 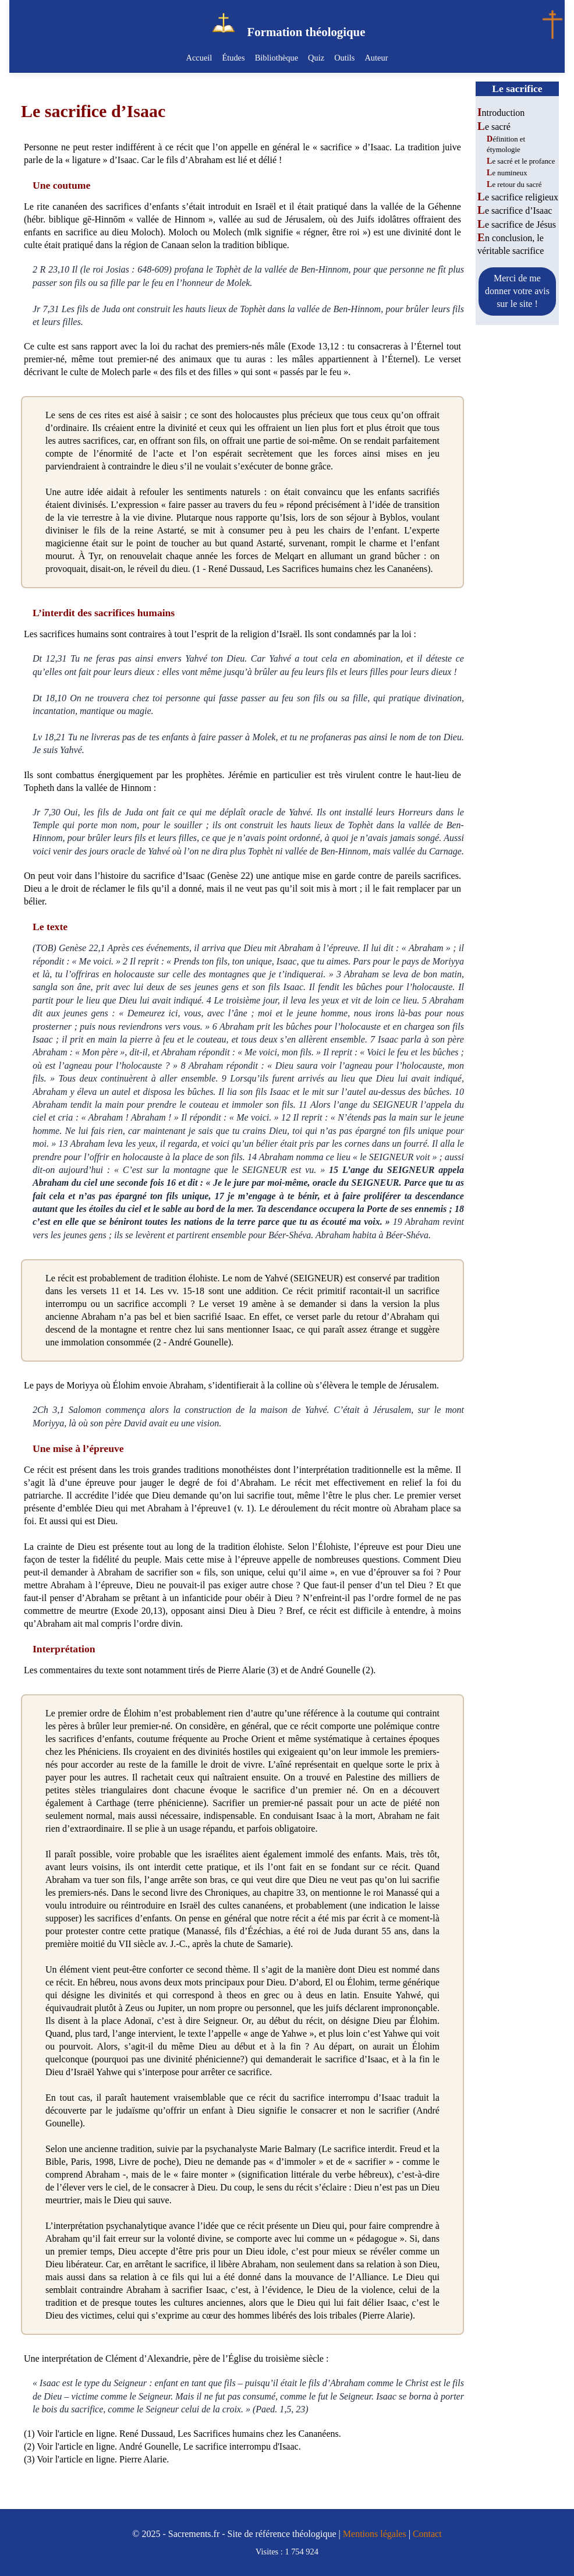 I want to click on Introduction, so click(x=501, y=113).